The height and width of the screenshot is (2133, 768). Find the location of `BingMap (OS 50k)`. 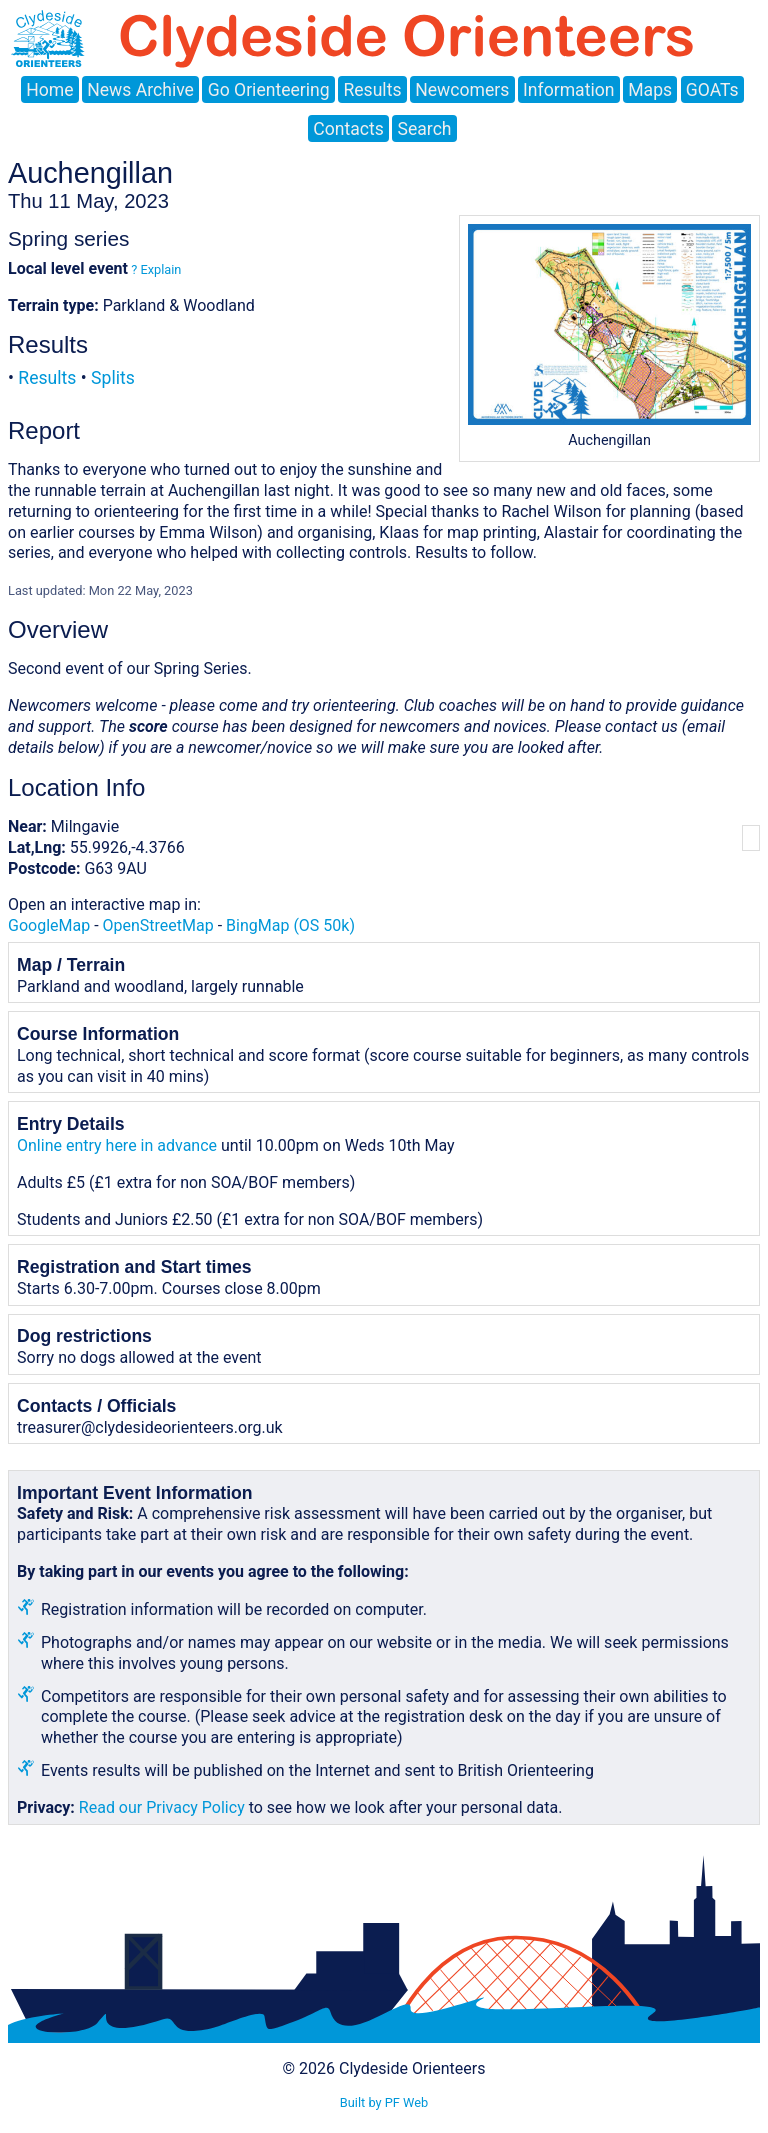

BingMap (OS 50k) is located at coordinates (290, 925).